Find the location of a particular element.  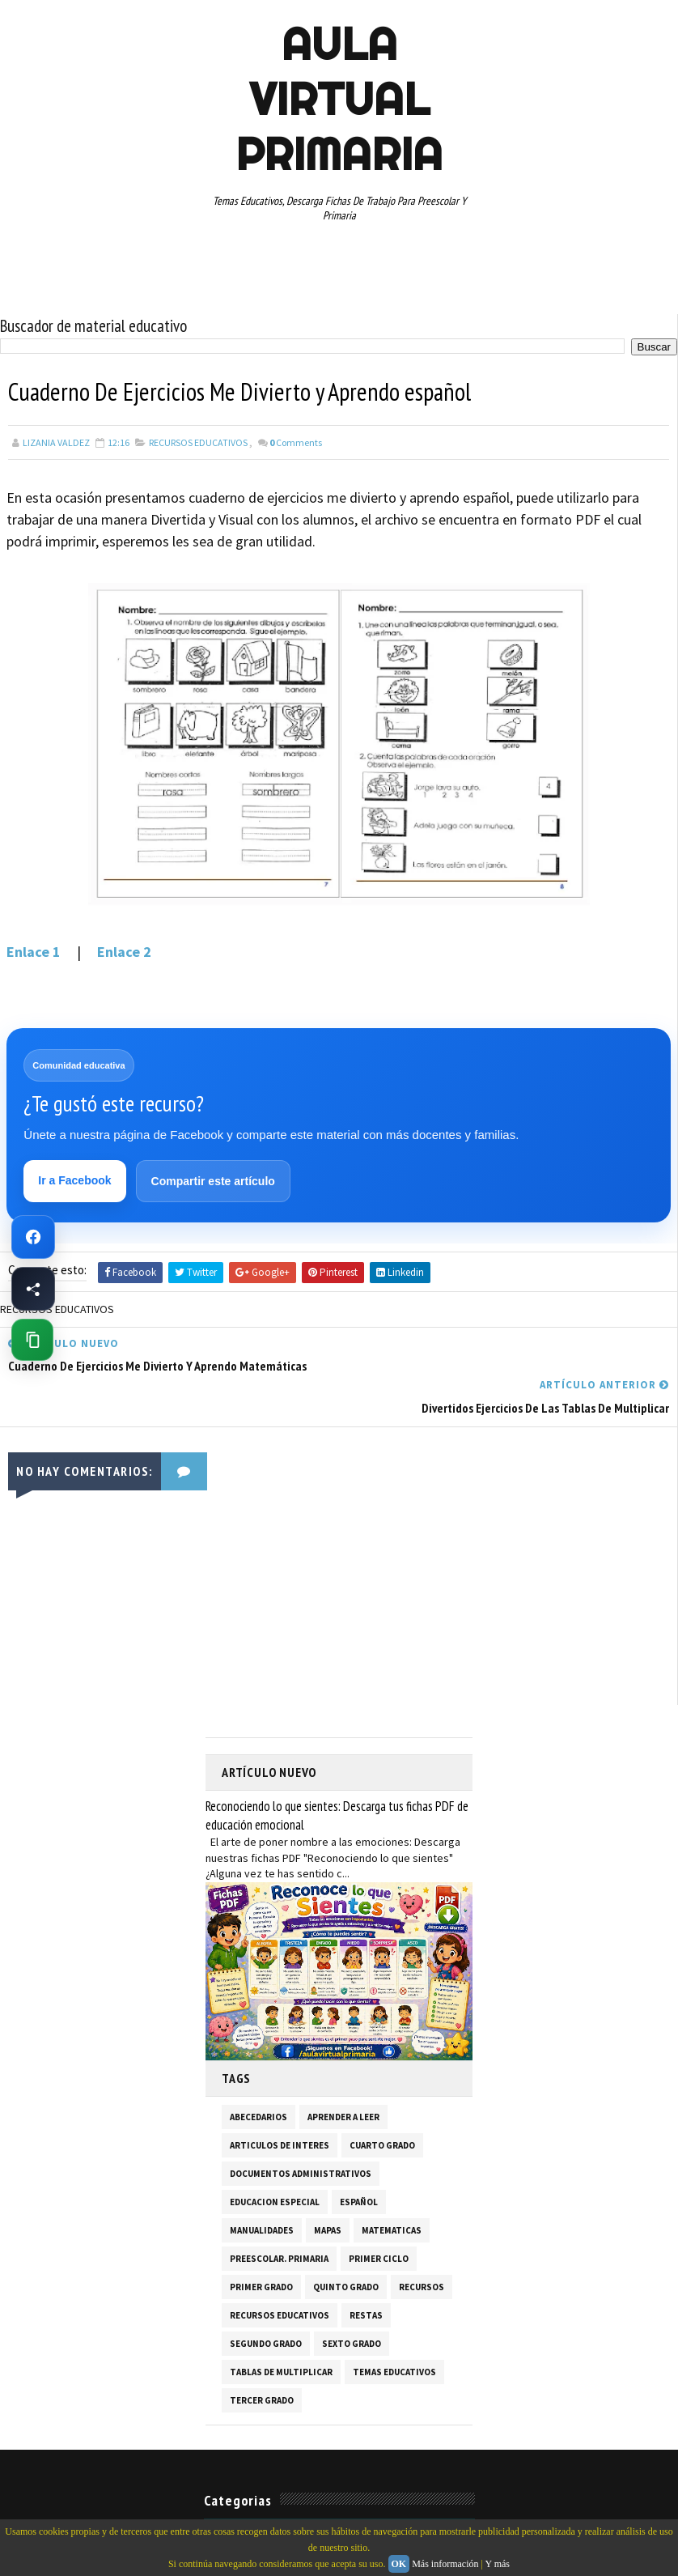

ABECEDARIOS is located at coordinates (258, 2075).